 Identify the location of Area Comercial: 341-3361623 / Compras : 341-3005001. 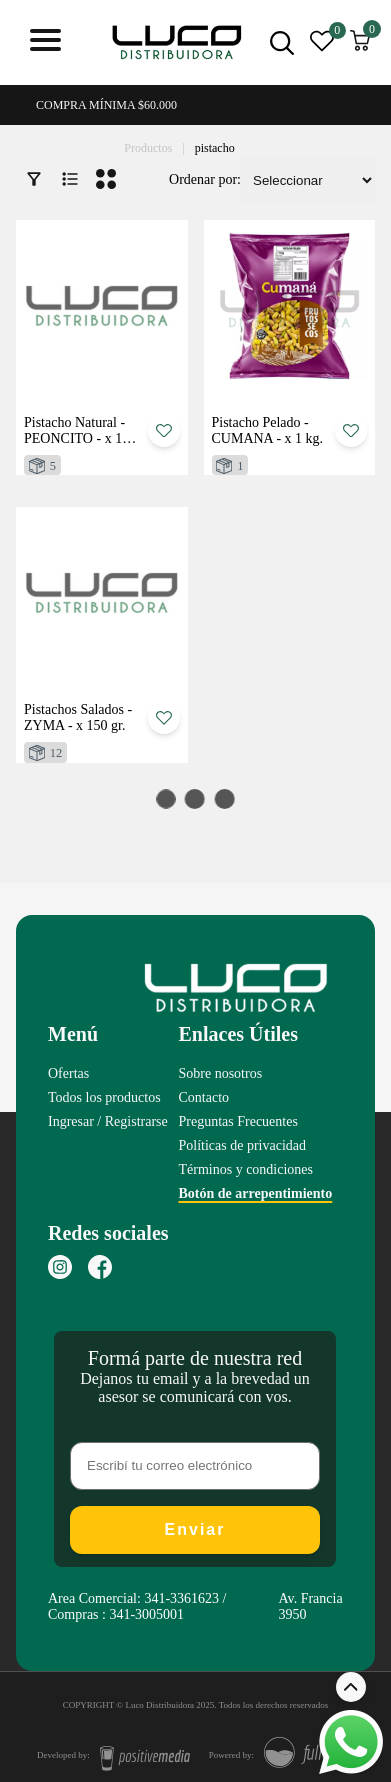
(137, 1606).